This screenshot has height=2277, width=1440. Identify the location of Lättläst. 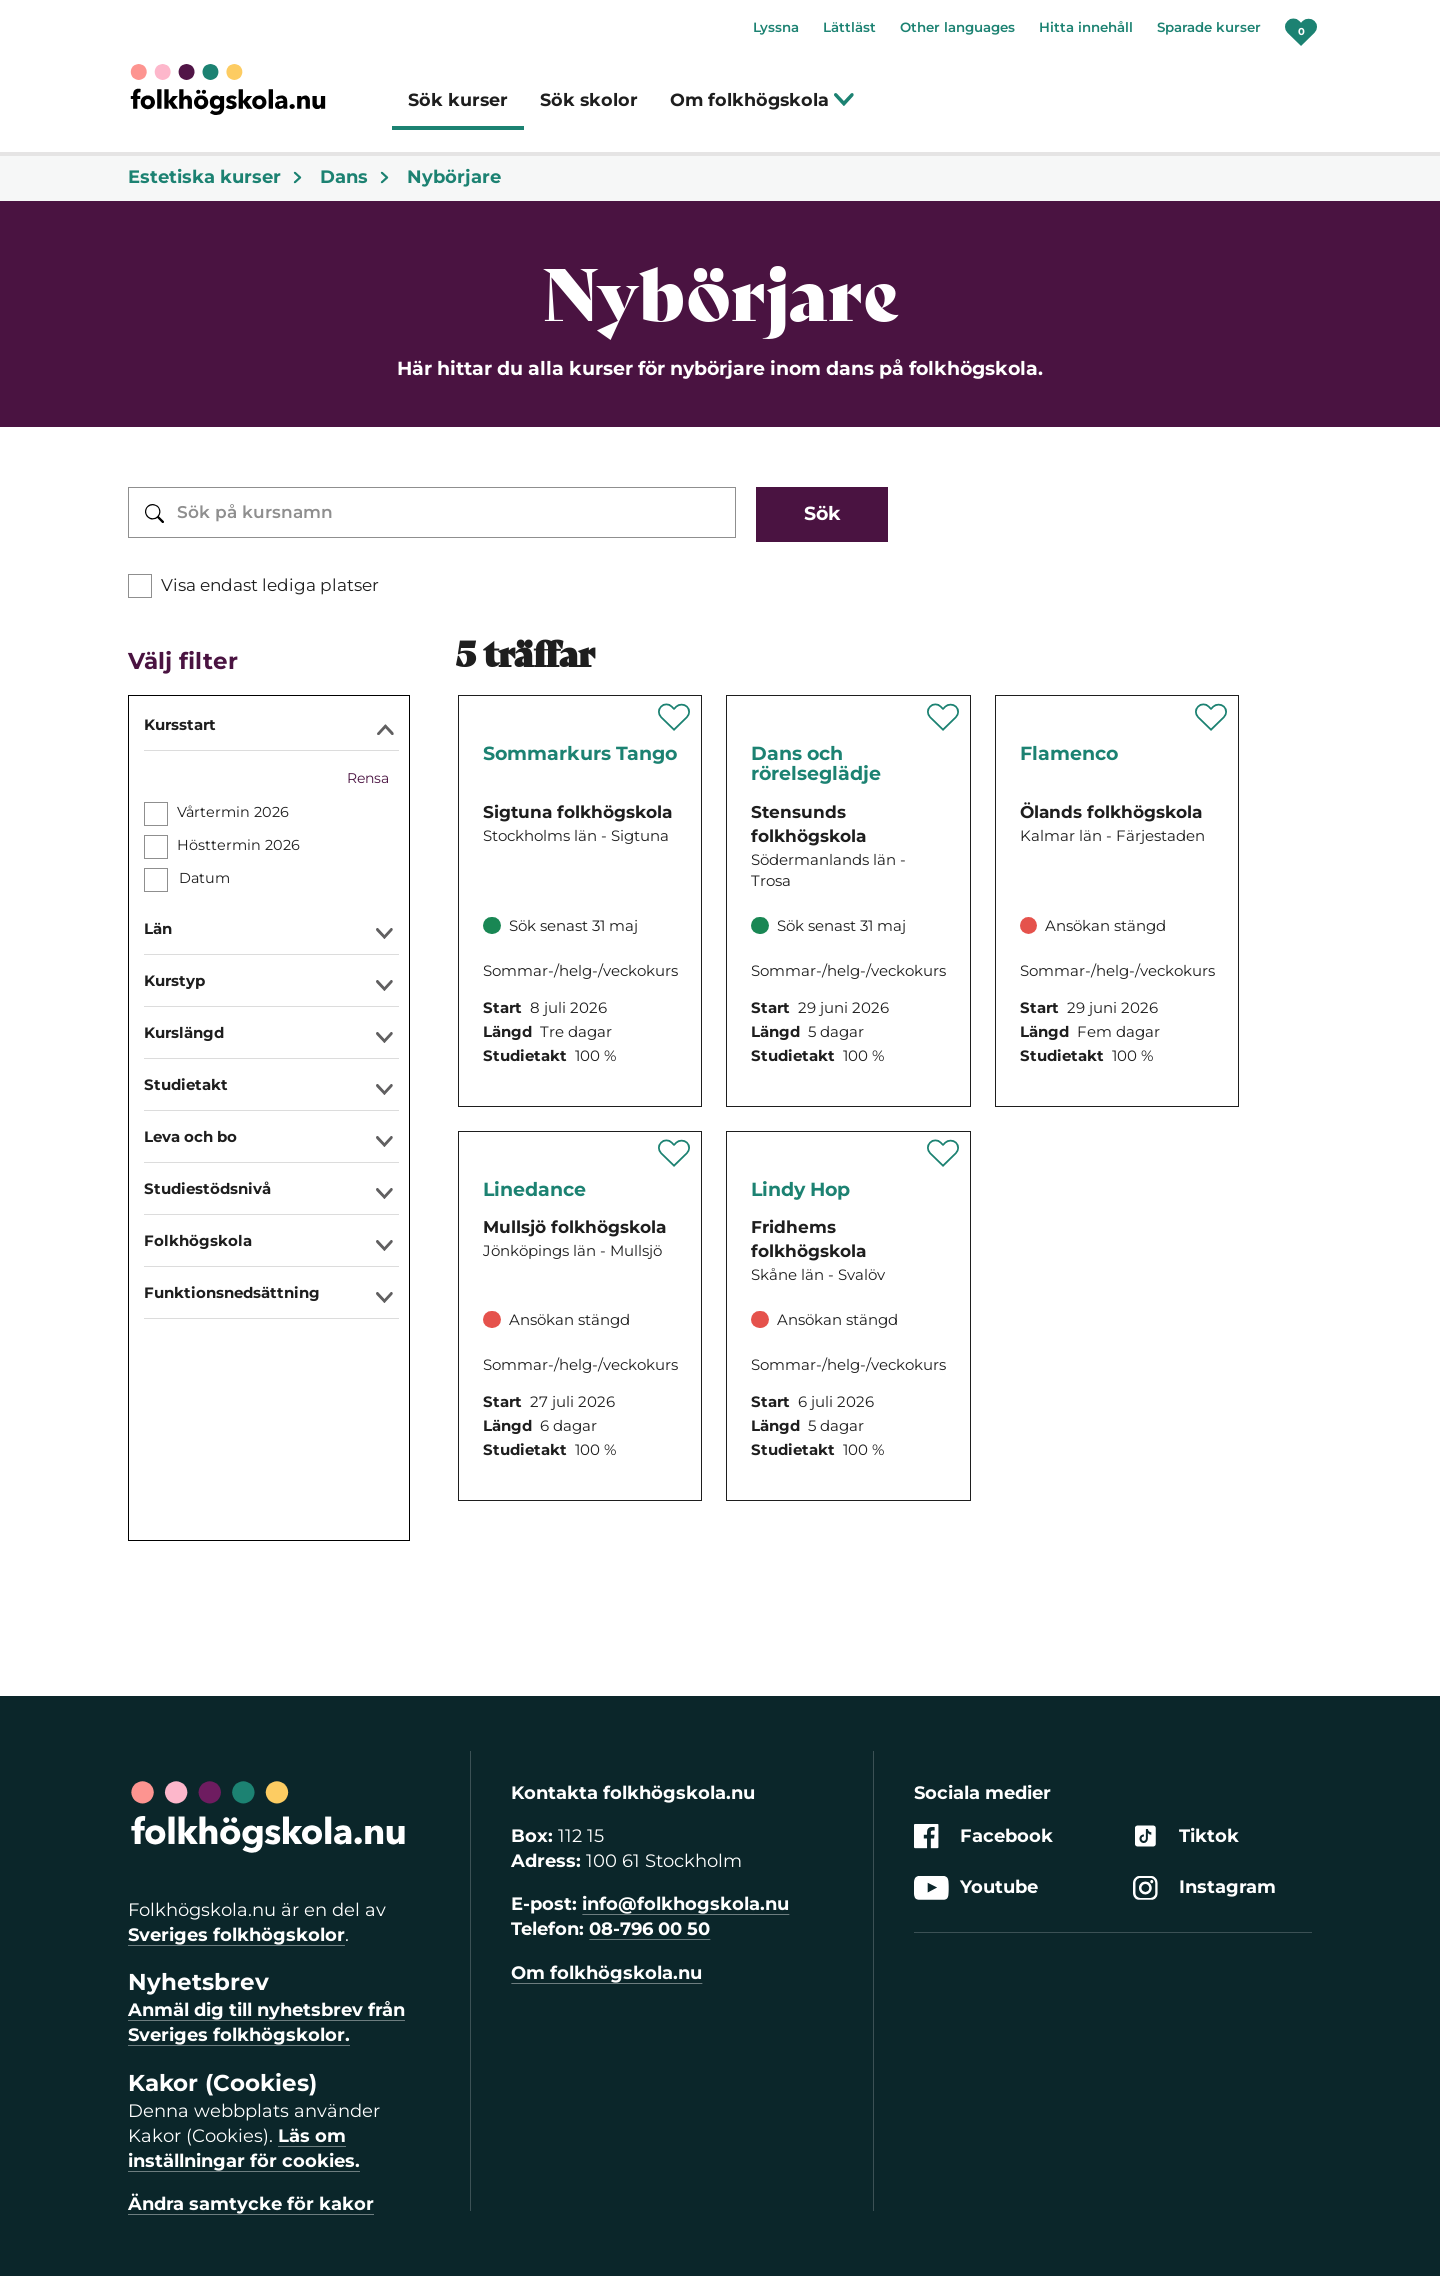
(849, 27).